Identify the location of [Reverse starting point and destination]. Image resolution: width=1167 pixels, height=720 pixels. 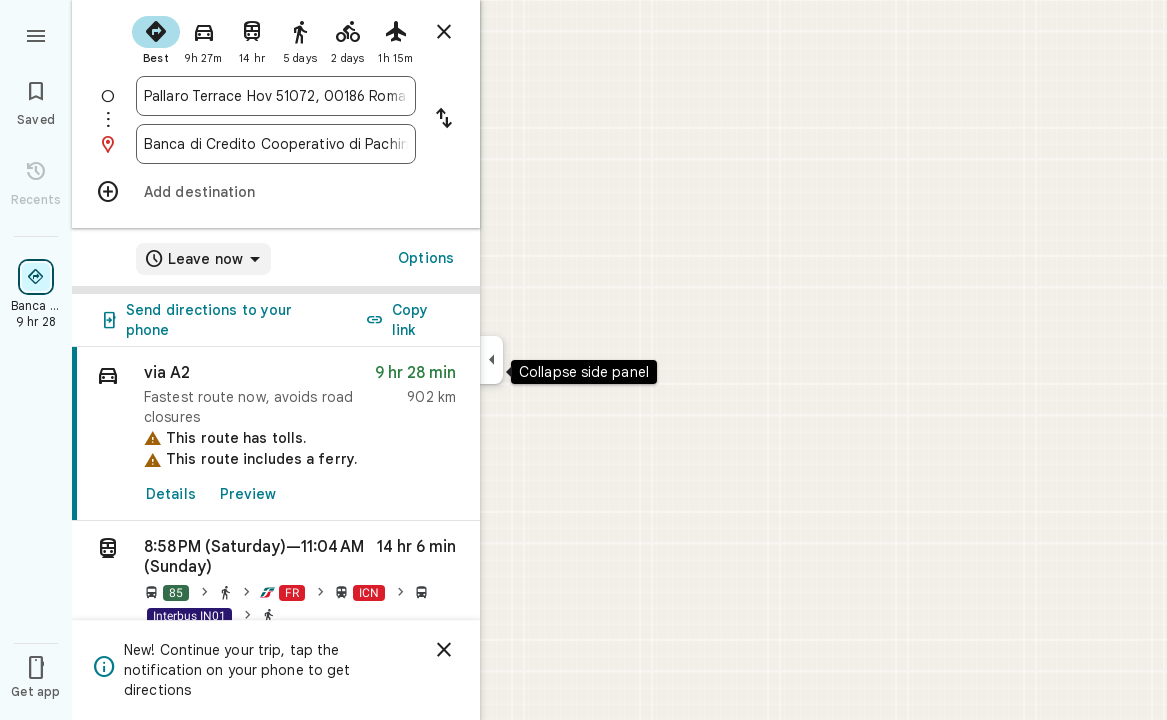
(444, 120).